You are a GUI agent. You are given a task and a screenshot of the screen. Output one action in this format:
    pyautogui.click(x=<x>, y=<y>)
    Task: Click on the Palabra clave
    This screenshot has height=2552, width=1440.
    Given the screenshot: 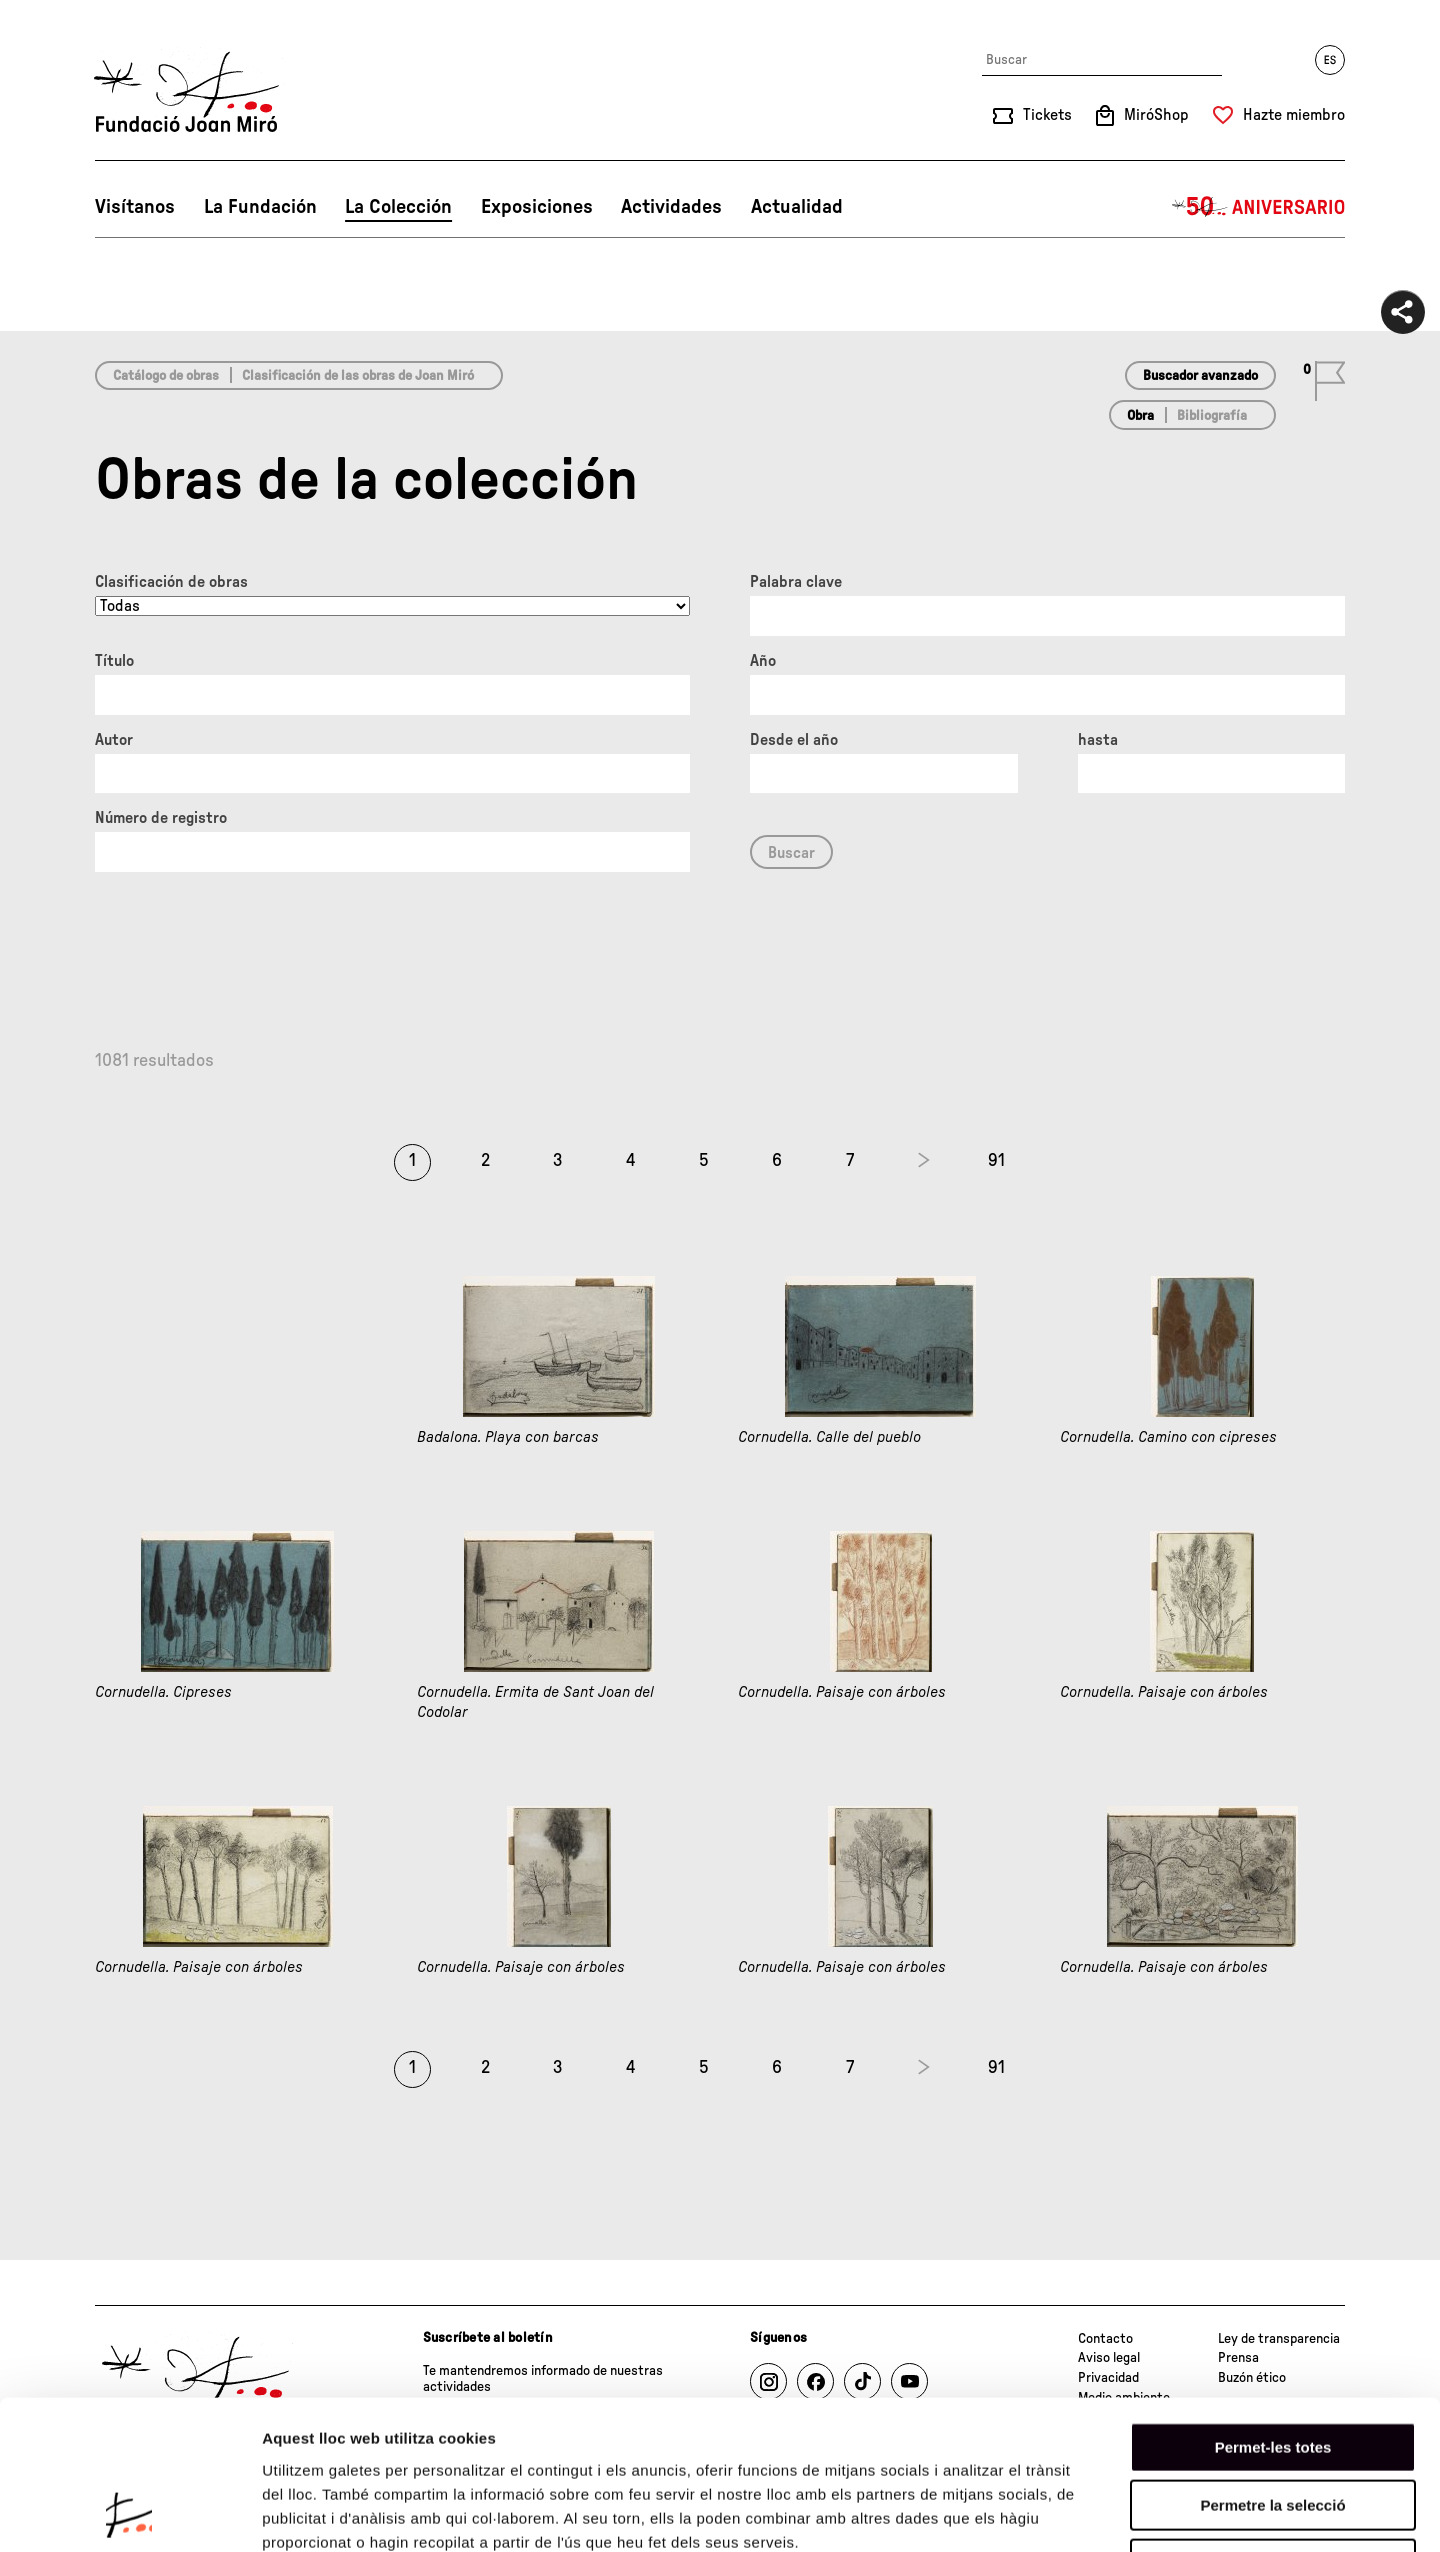 What is the action you would take?
    pyautogui.click(x=796, y=582)
    